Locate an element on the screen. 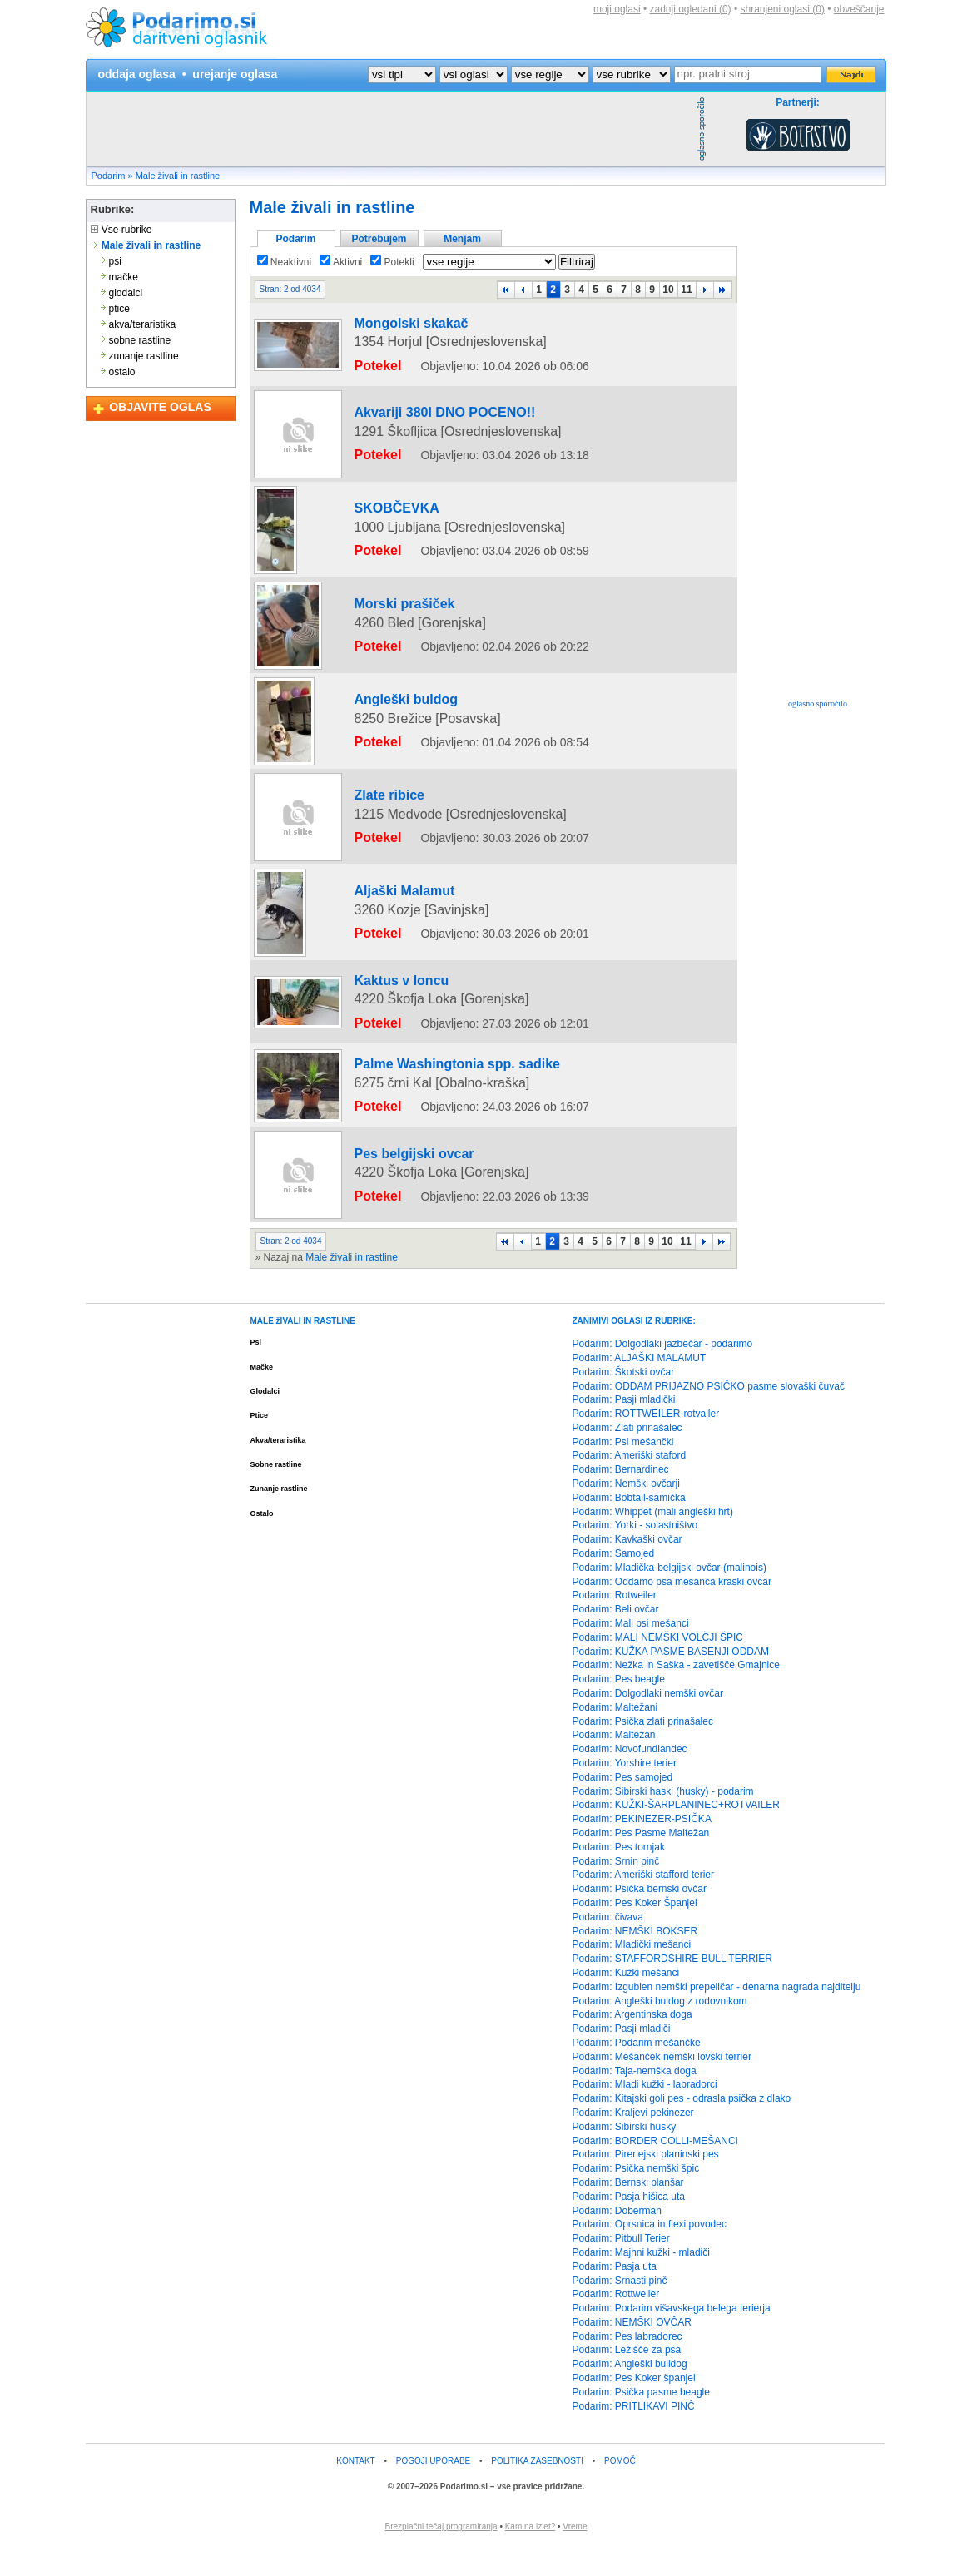 The image size is (972, 2576). Podarim: NEMŠKI BOKSER is located at coordinates (635, 1960).